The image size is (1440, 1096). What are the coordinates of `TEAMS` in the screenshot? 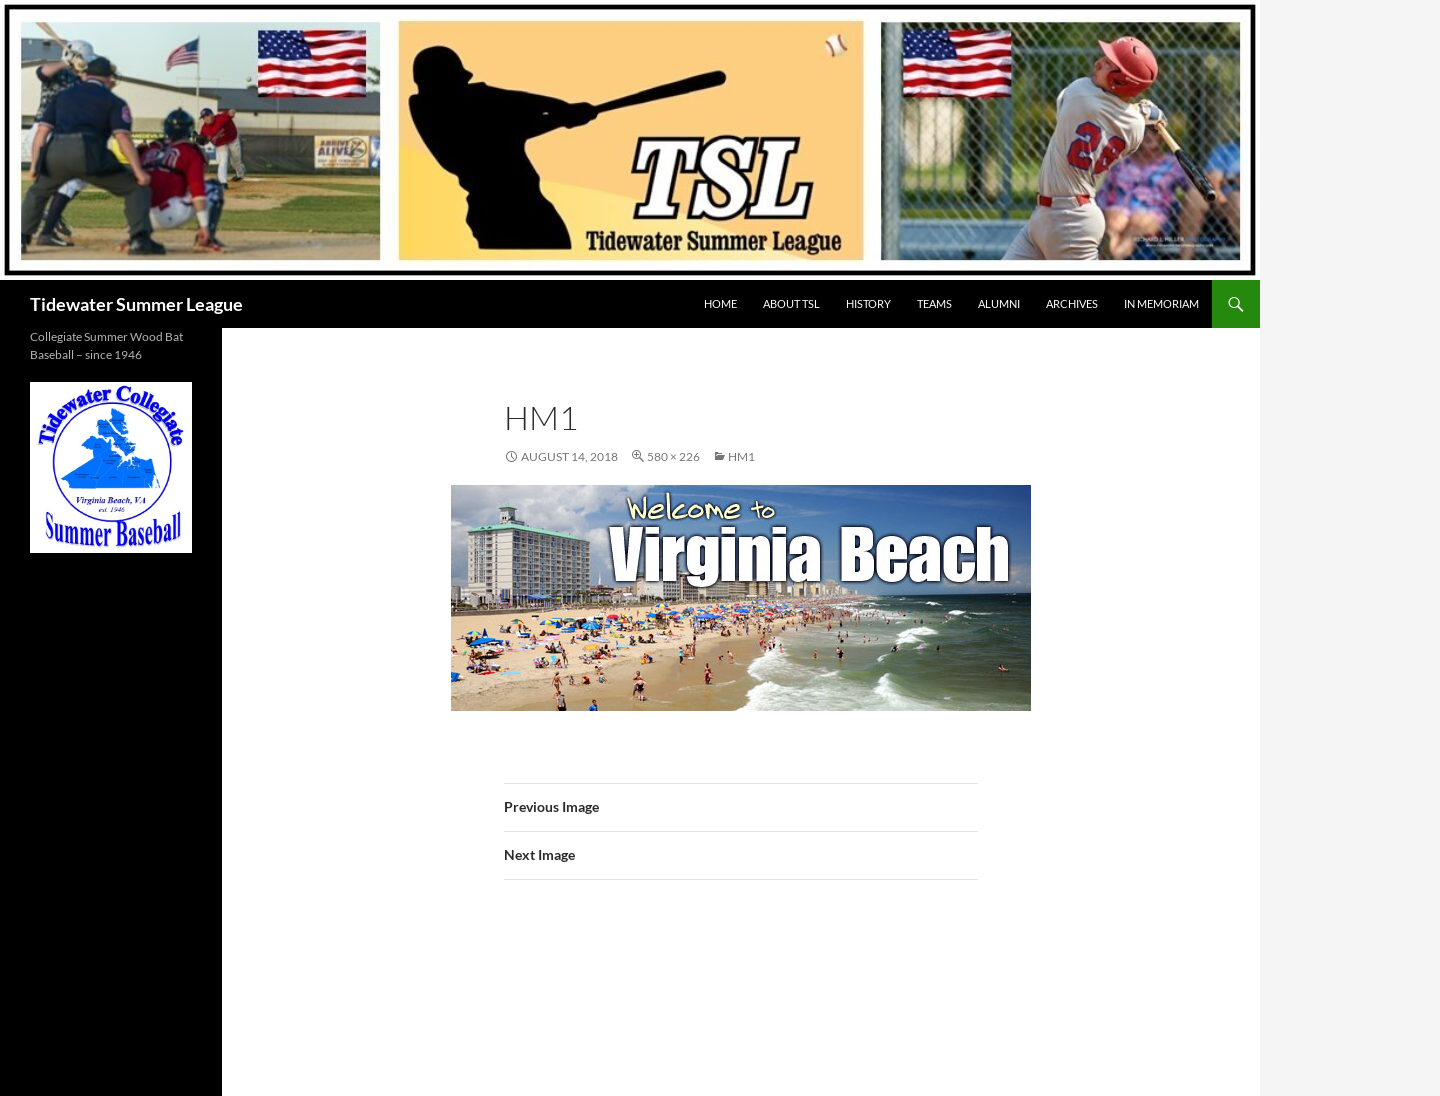 It's located at (934, 303).